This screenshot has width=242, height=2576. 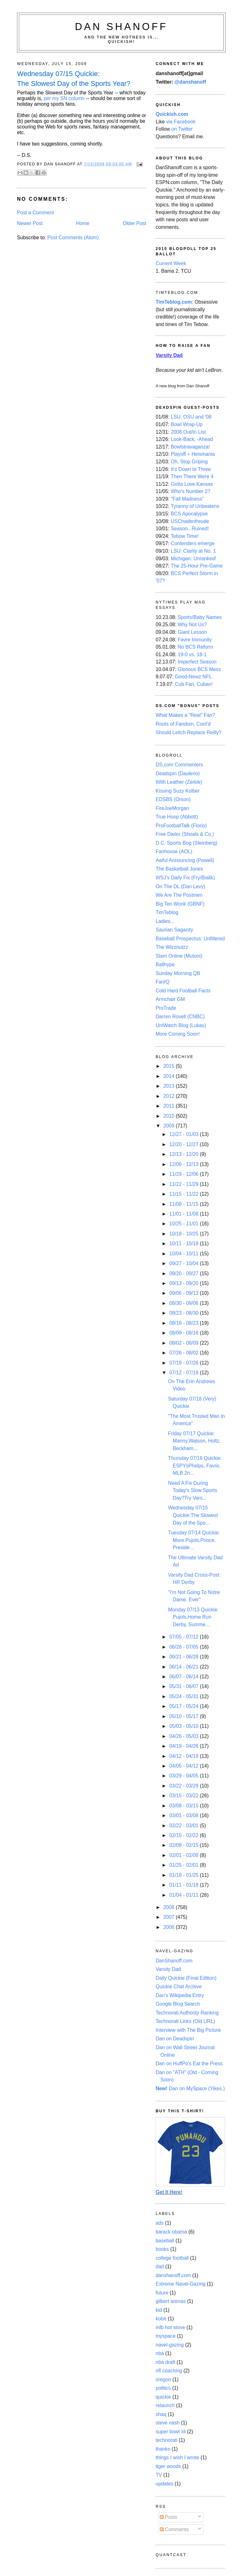 I want to click on 11/22 - 11/29, so click(x=184, y=1184).